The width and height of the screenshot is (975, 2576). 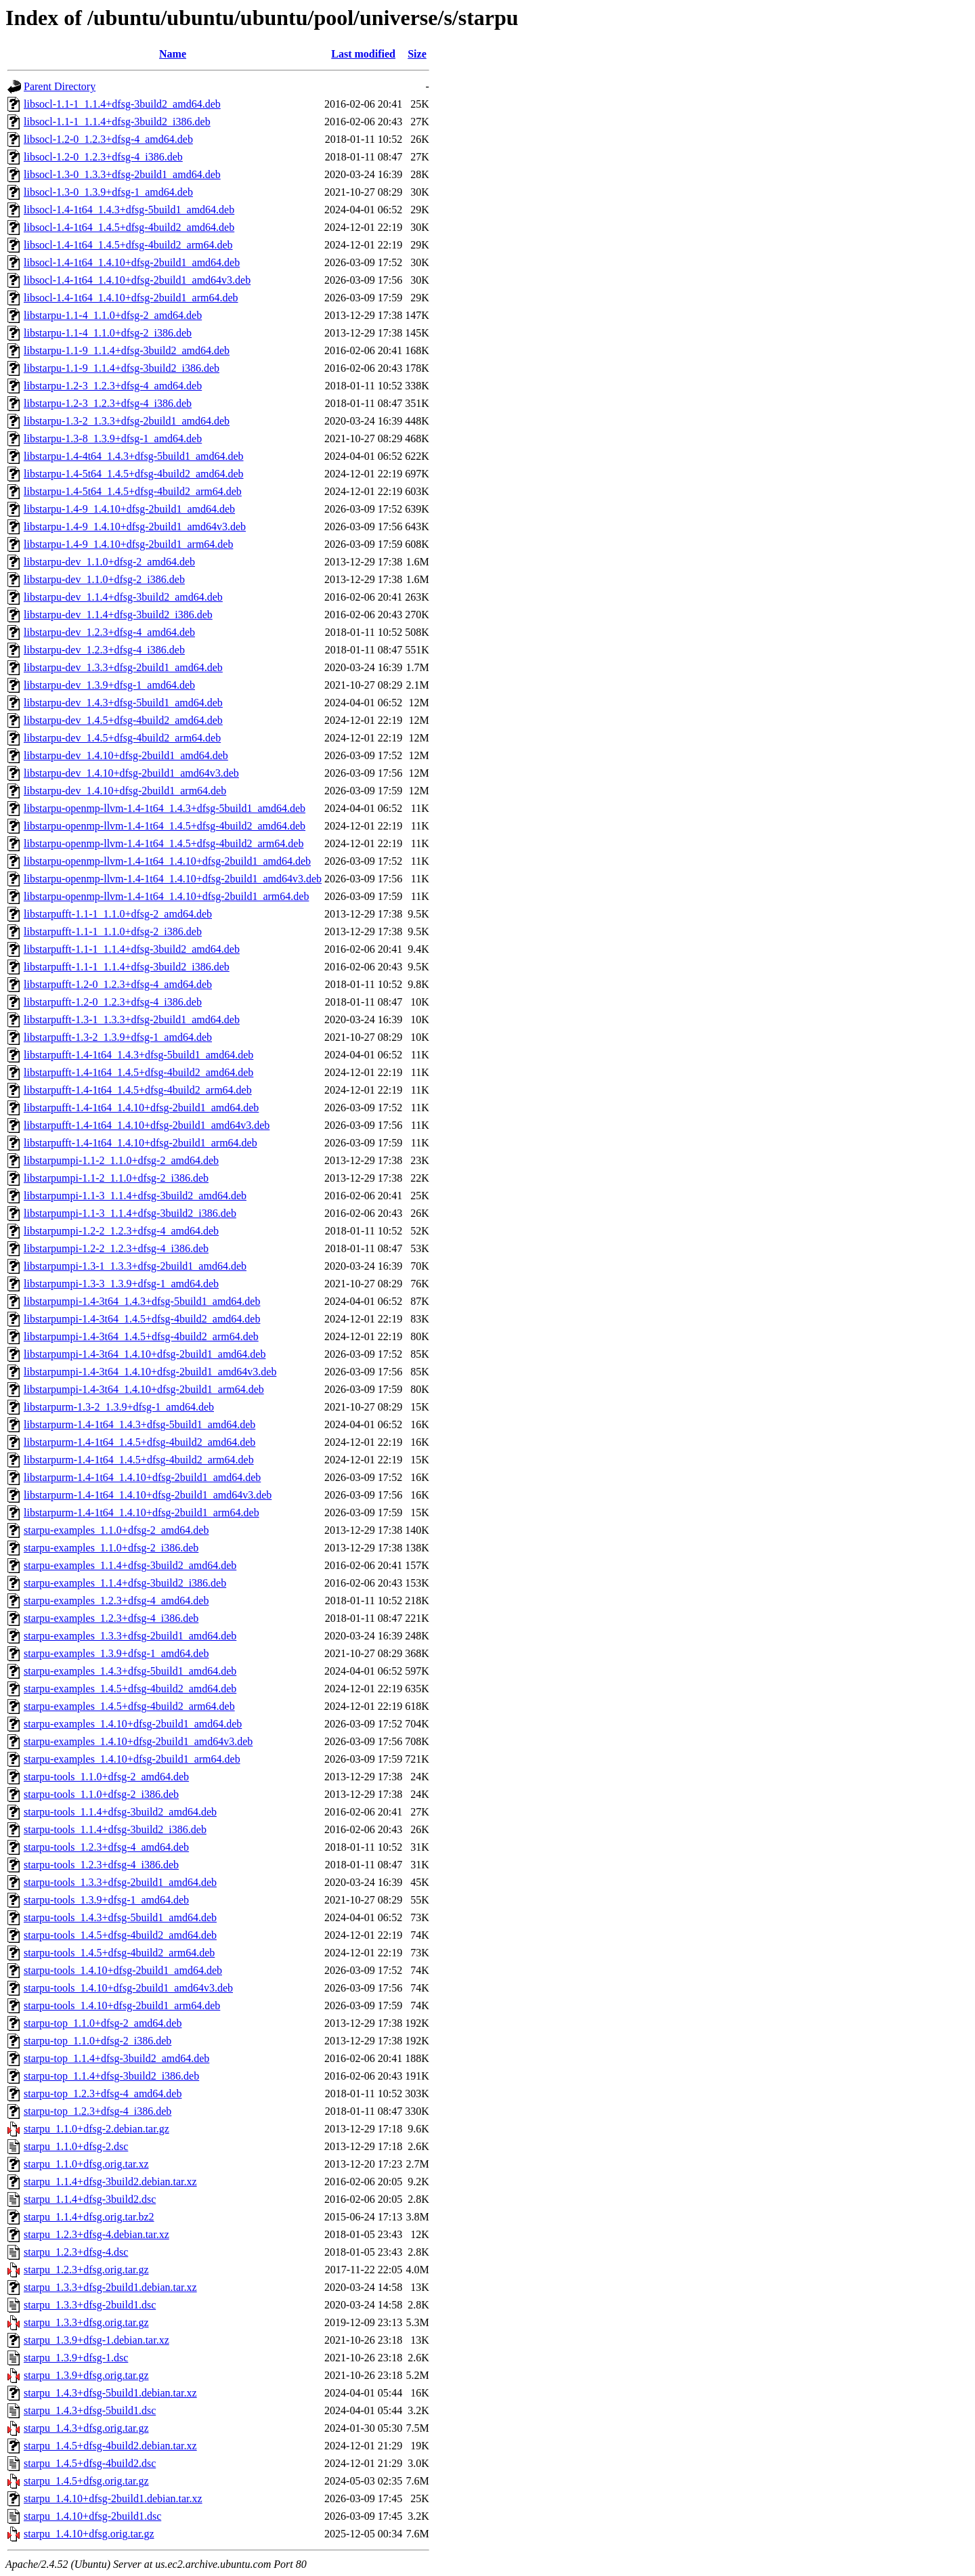 What do you see at coordinates (121, 1160) in the screenshot?
I see `libstarpumpi-1.1-2_1.1.0+dfsg-2_amd64.deb` at bounding box center [121, 1160].